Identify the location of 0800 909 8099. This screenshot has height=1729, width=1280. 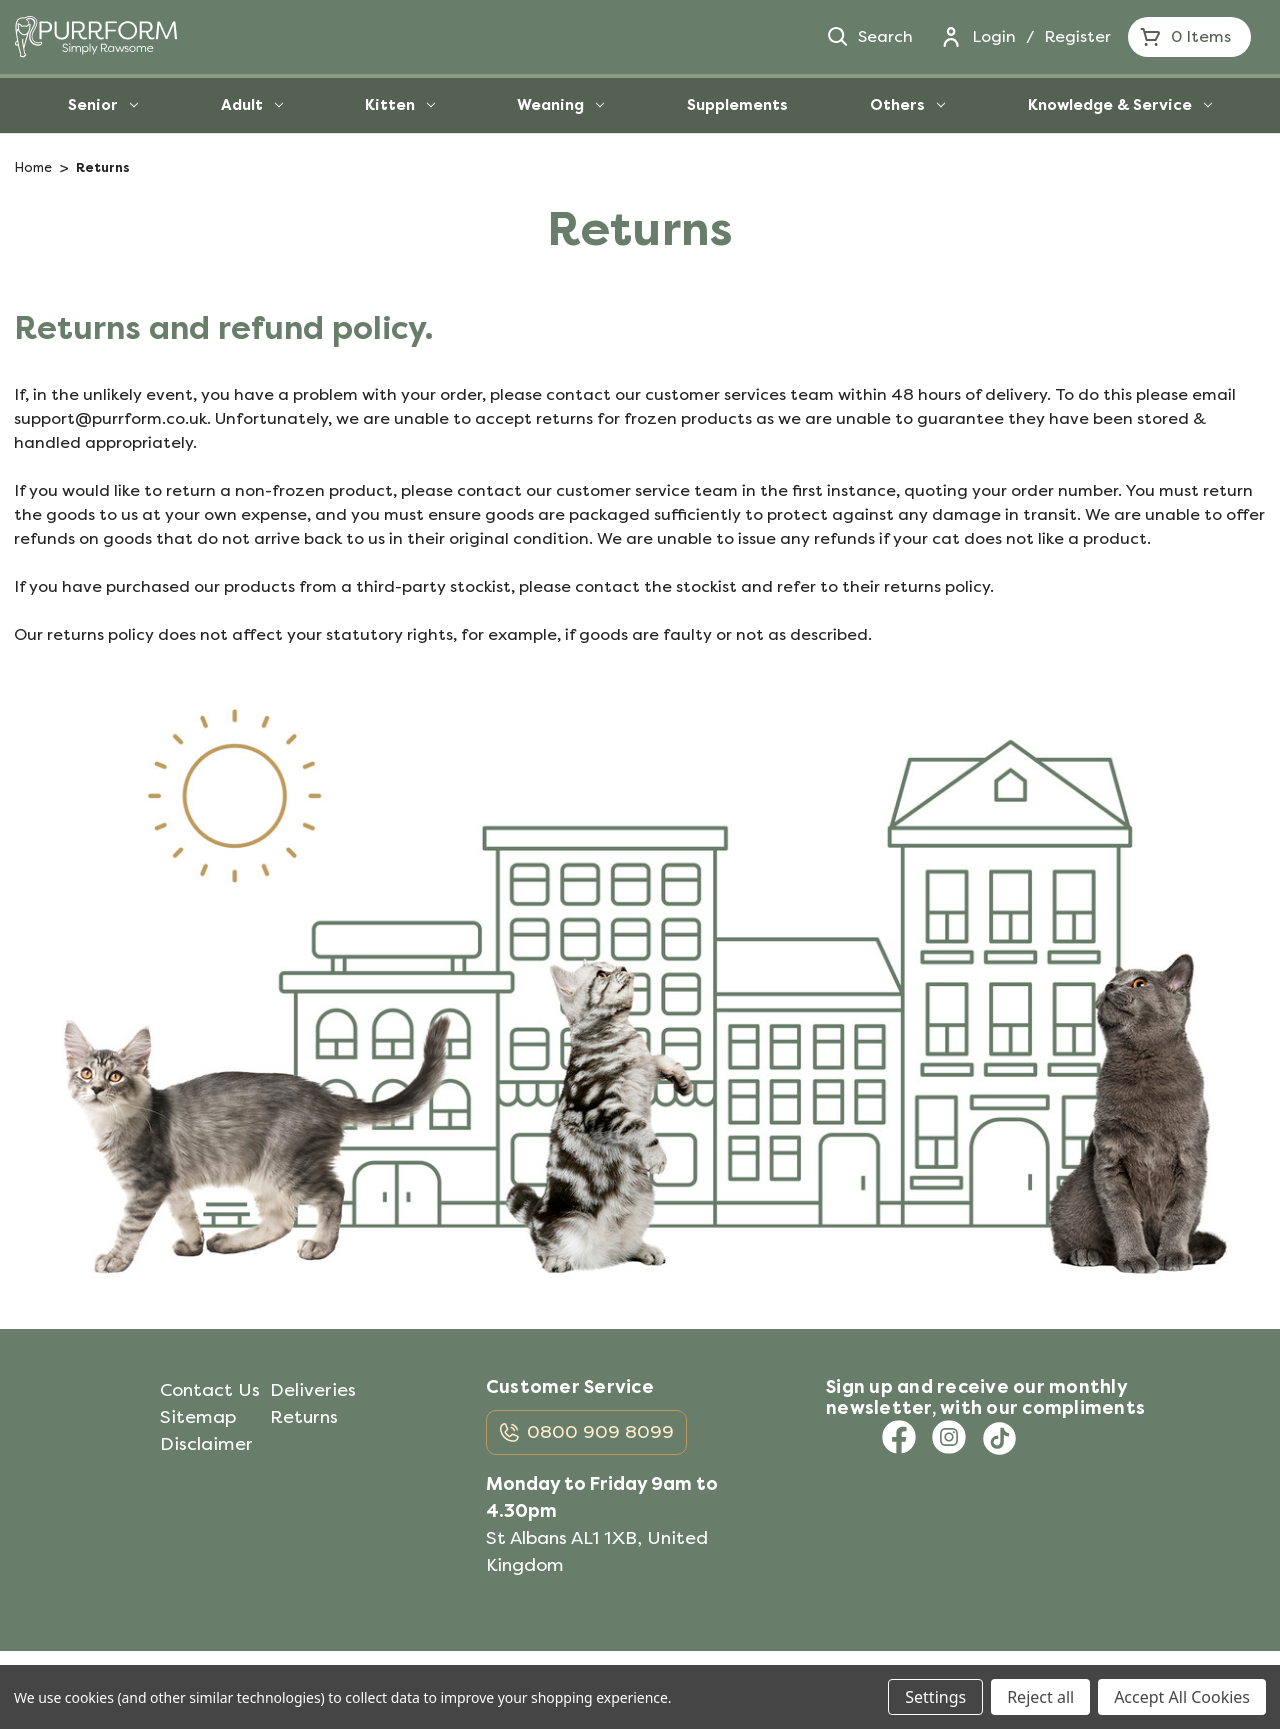
(600, 1432).